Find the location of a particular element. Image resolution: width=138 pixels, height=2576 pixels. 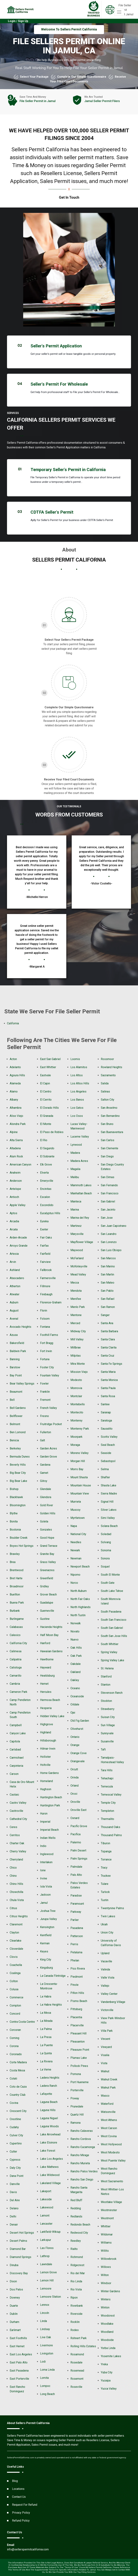

Temecula is located at coordinates (107, 1786).